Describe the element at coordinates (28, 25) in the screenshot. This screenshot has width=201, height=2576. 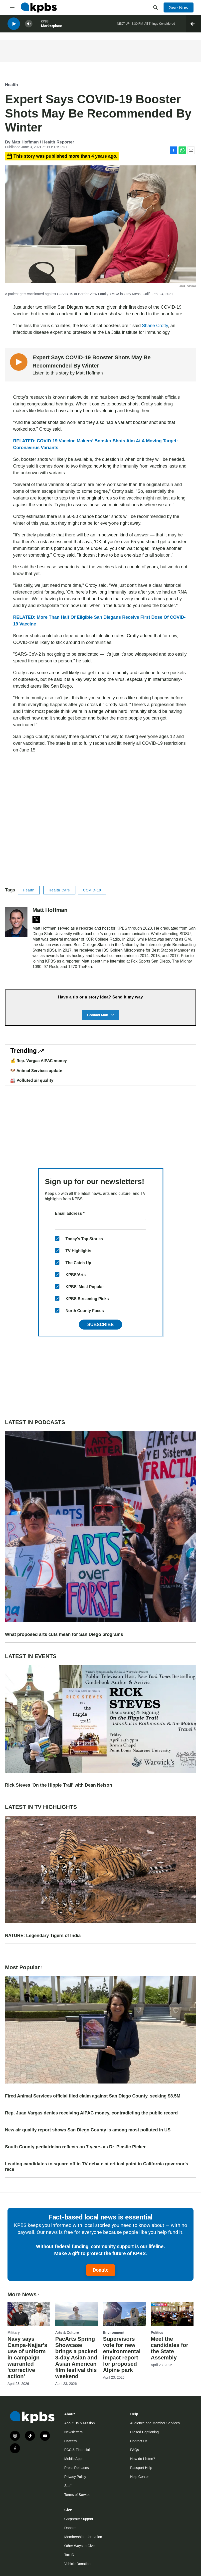
I see `[persistent-player-volume-button]` at that location.